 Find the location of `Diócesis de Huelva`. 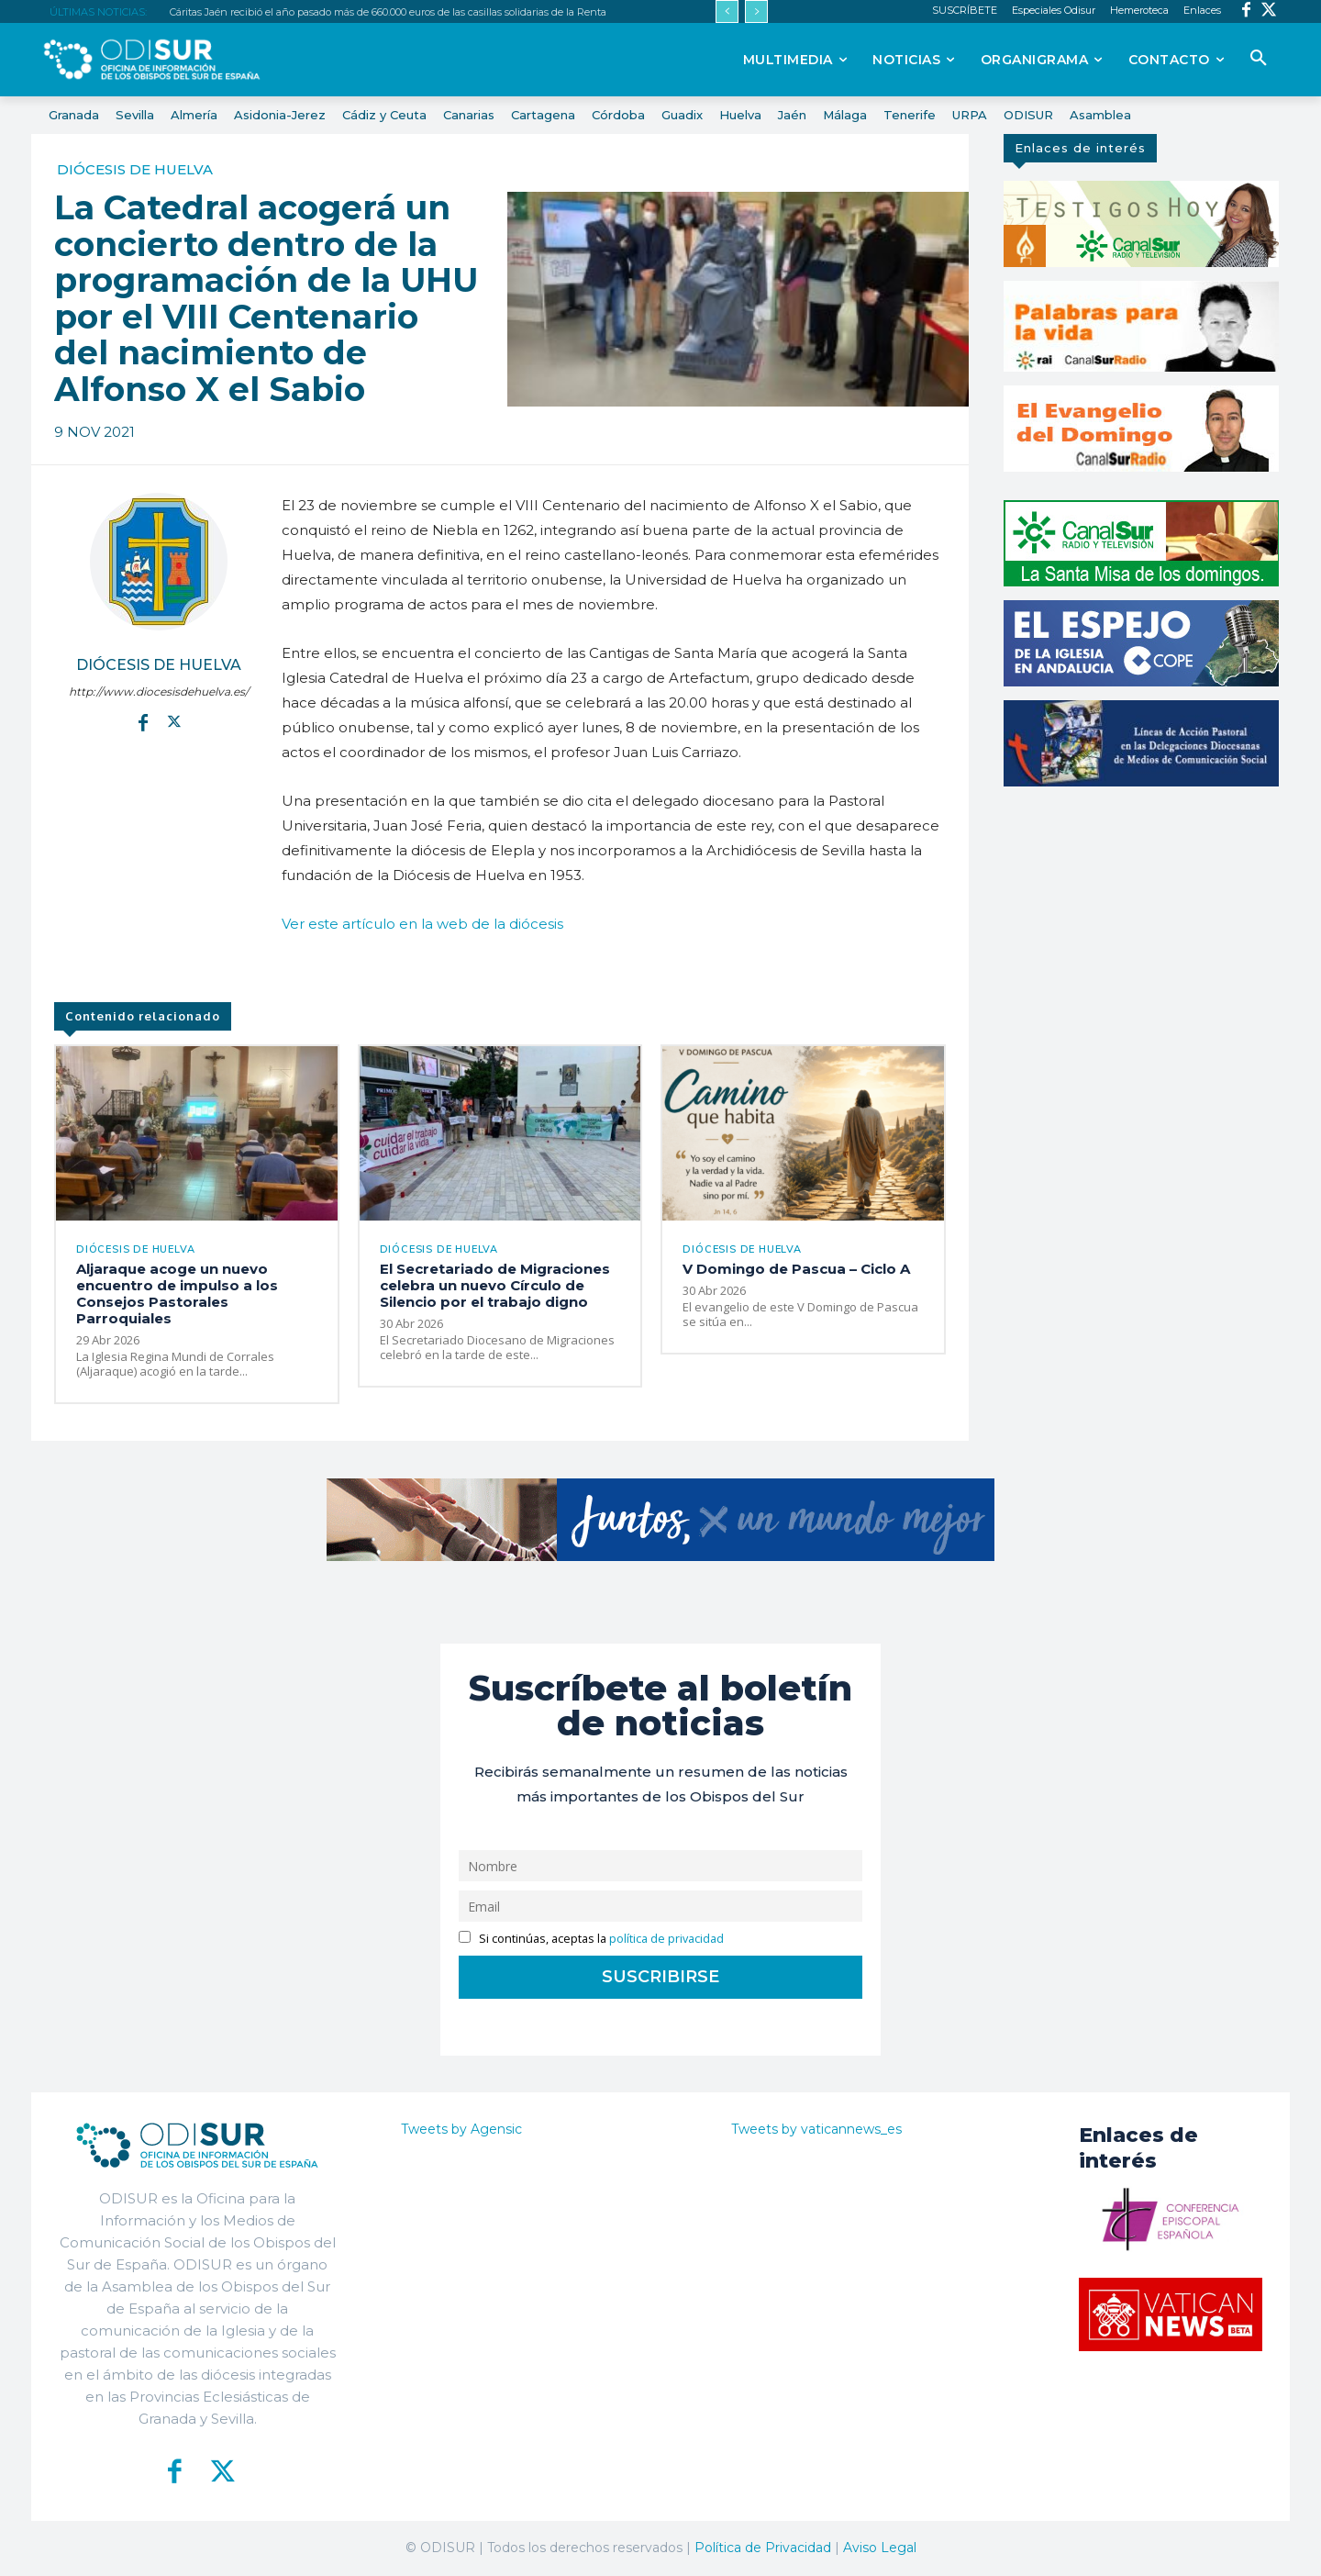

Diócesis de Huelva is located at coordinates (135, 169).